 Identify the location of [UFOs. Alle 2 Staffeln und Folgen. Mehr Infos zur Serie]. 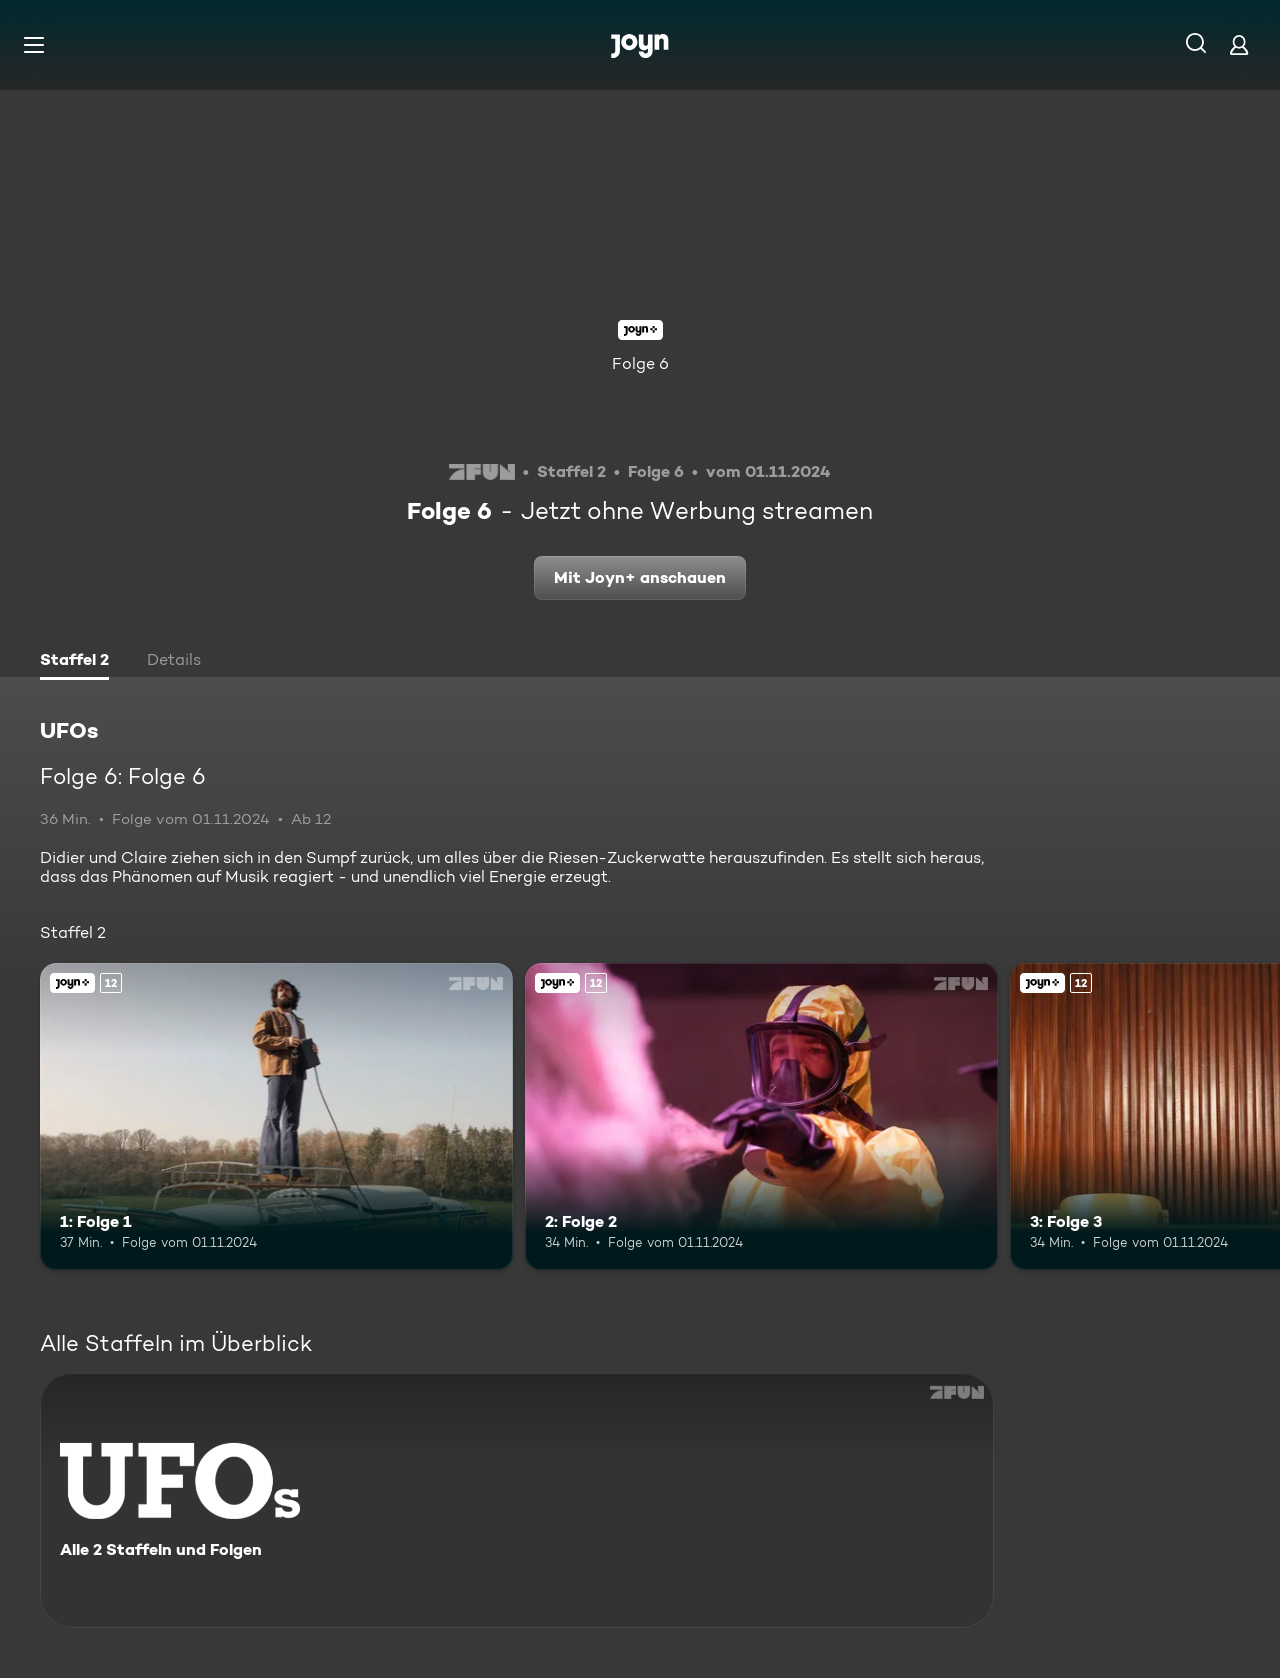
(517, 1500).